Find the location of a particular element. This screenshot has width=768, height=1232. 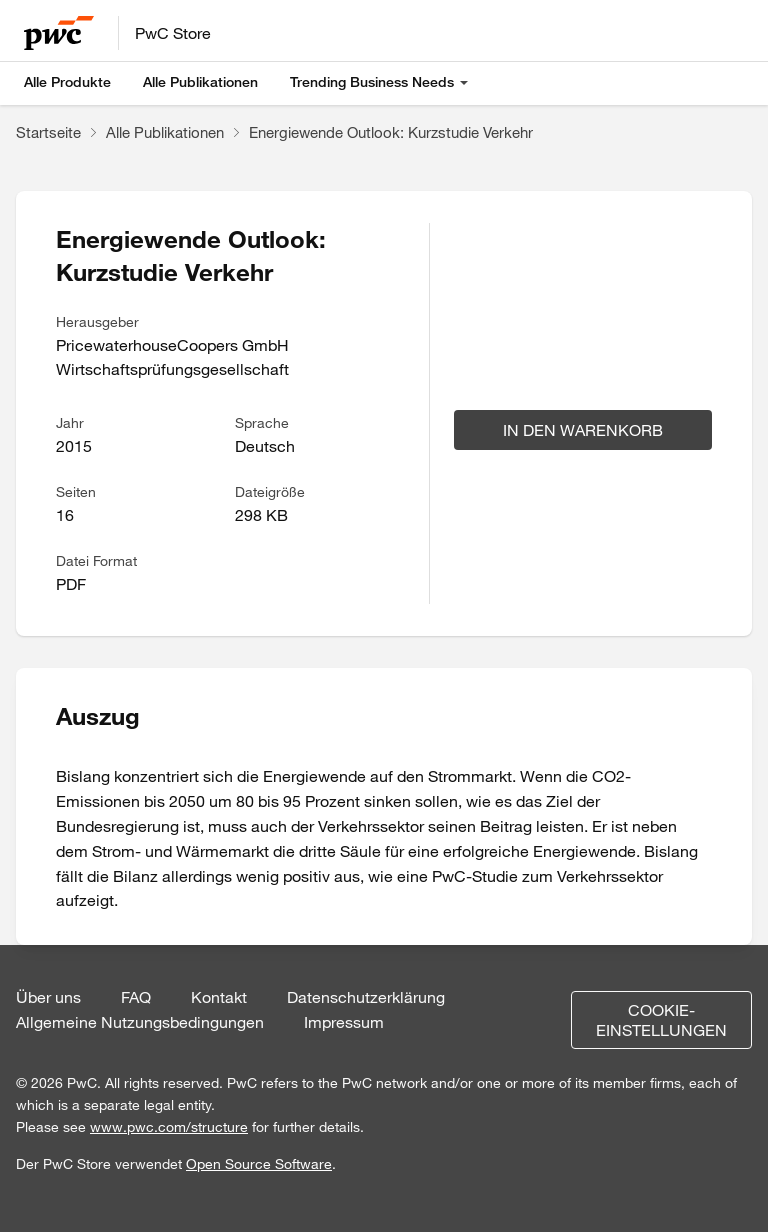

Startseite is located at coordinates (48, 132).